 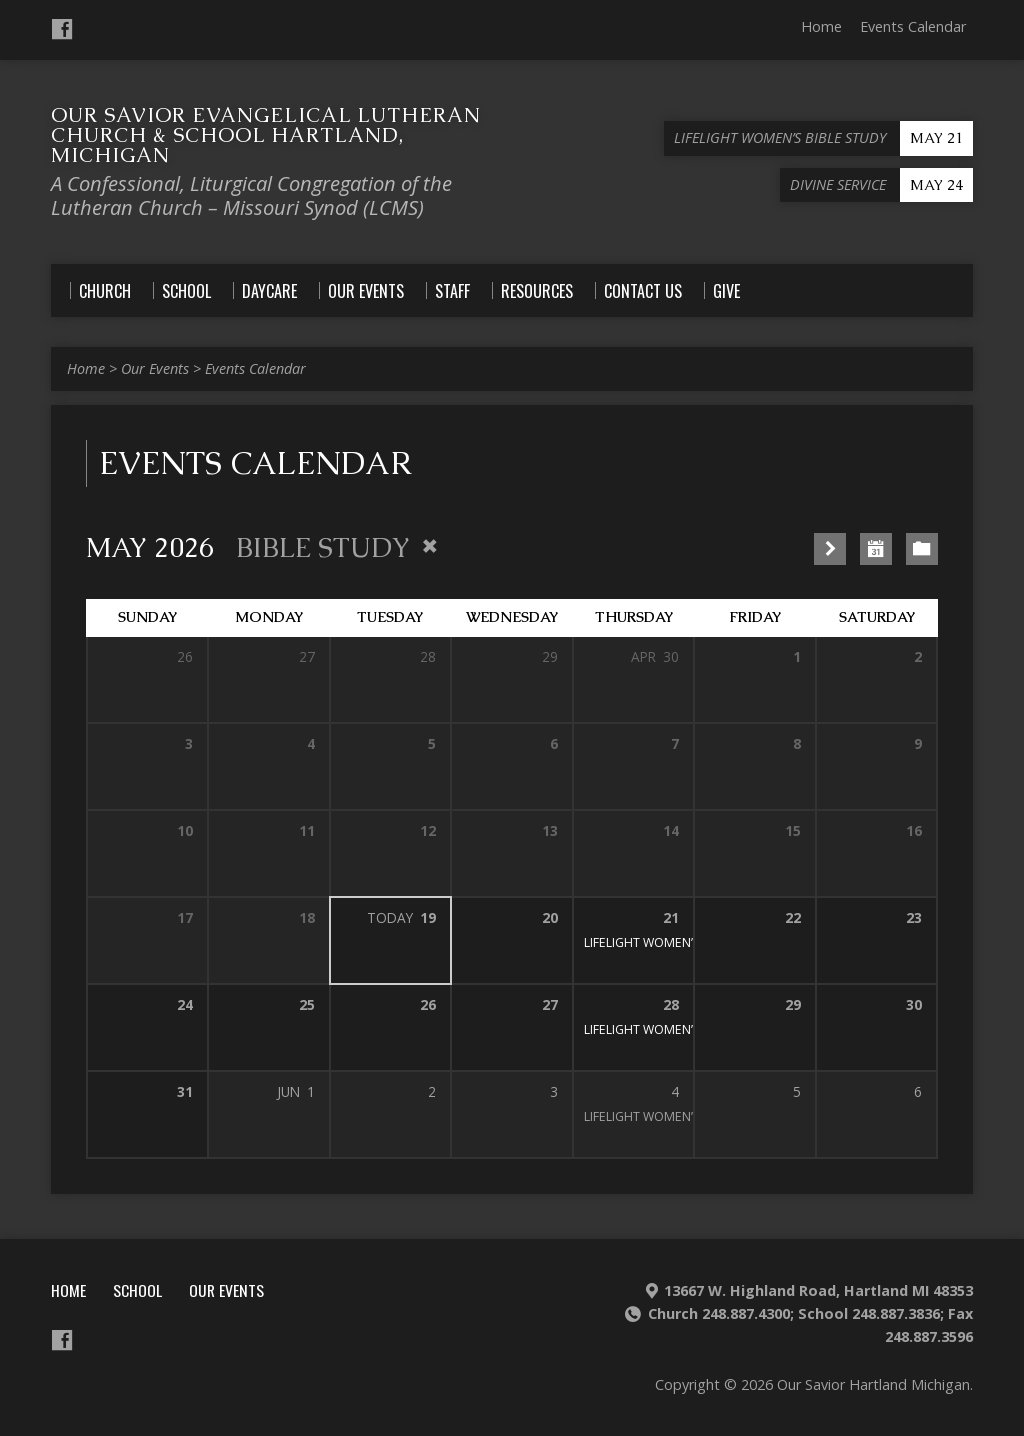 What do you see at coordinates (913, 26) in the screenshot?
I see `Events Calendar` at bounding box center [913, 26].